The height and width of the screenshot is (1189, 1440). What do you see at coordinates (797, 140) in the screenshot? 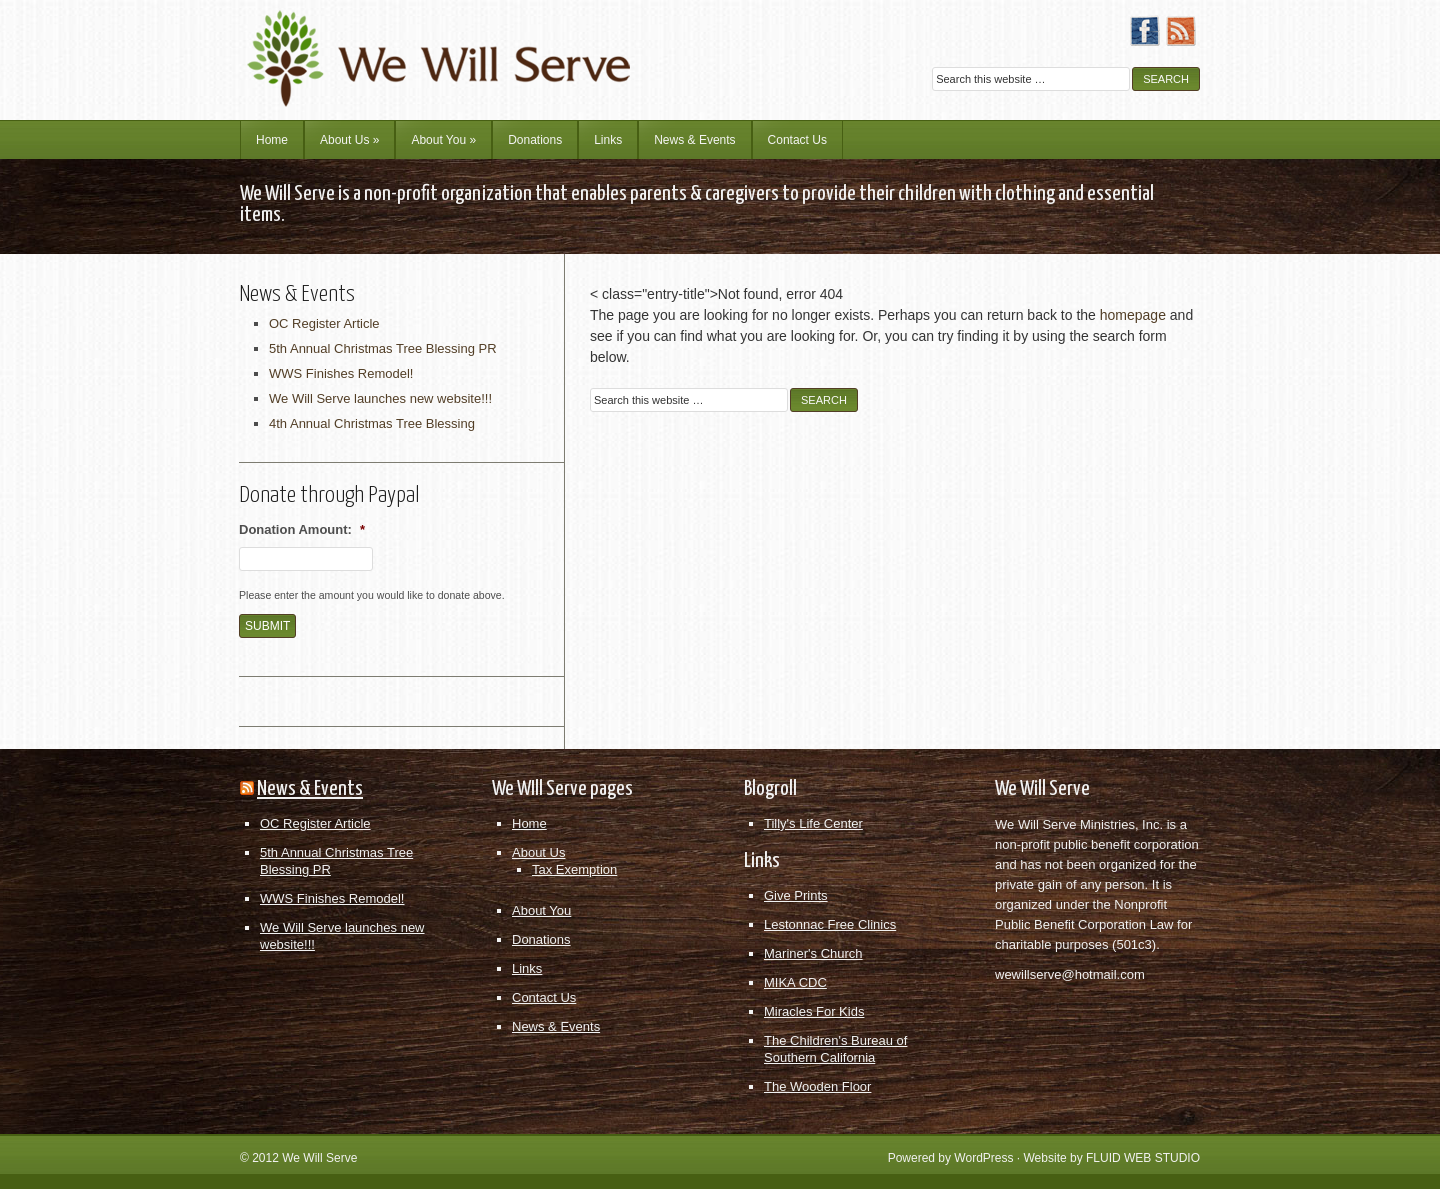
I see `Contact Us` at bounding box center [797, 140].